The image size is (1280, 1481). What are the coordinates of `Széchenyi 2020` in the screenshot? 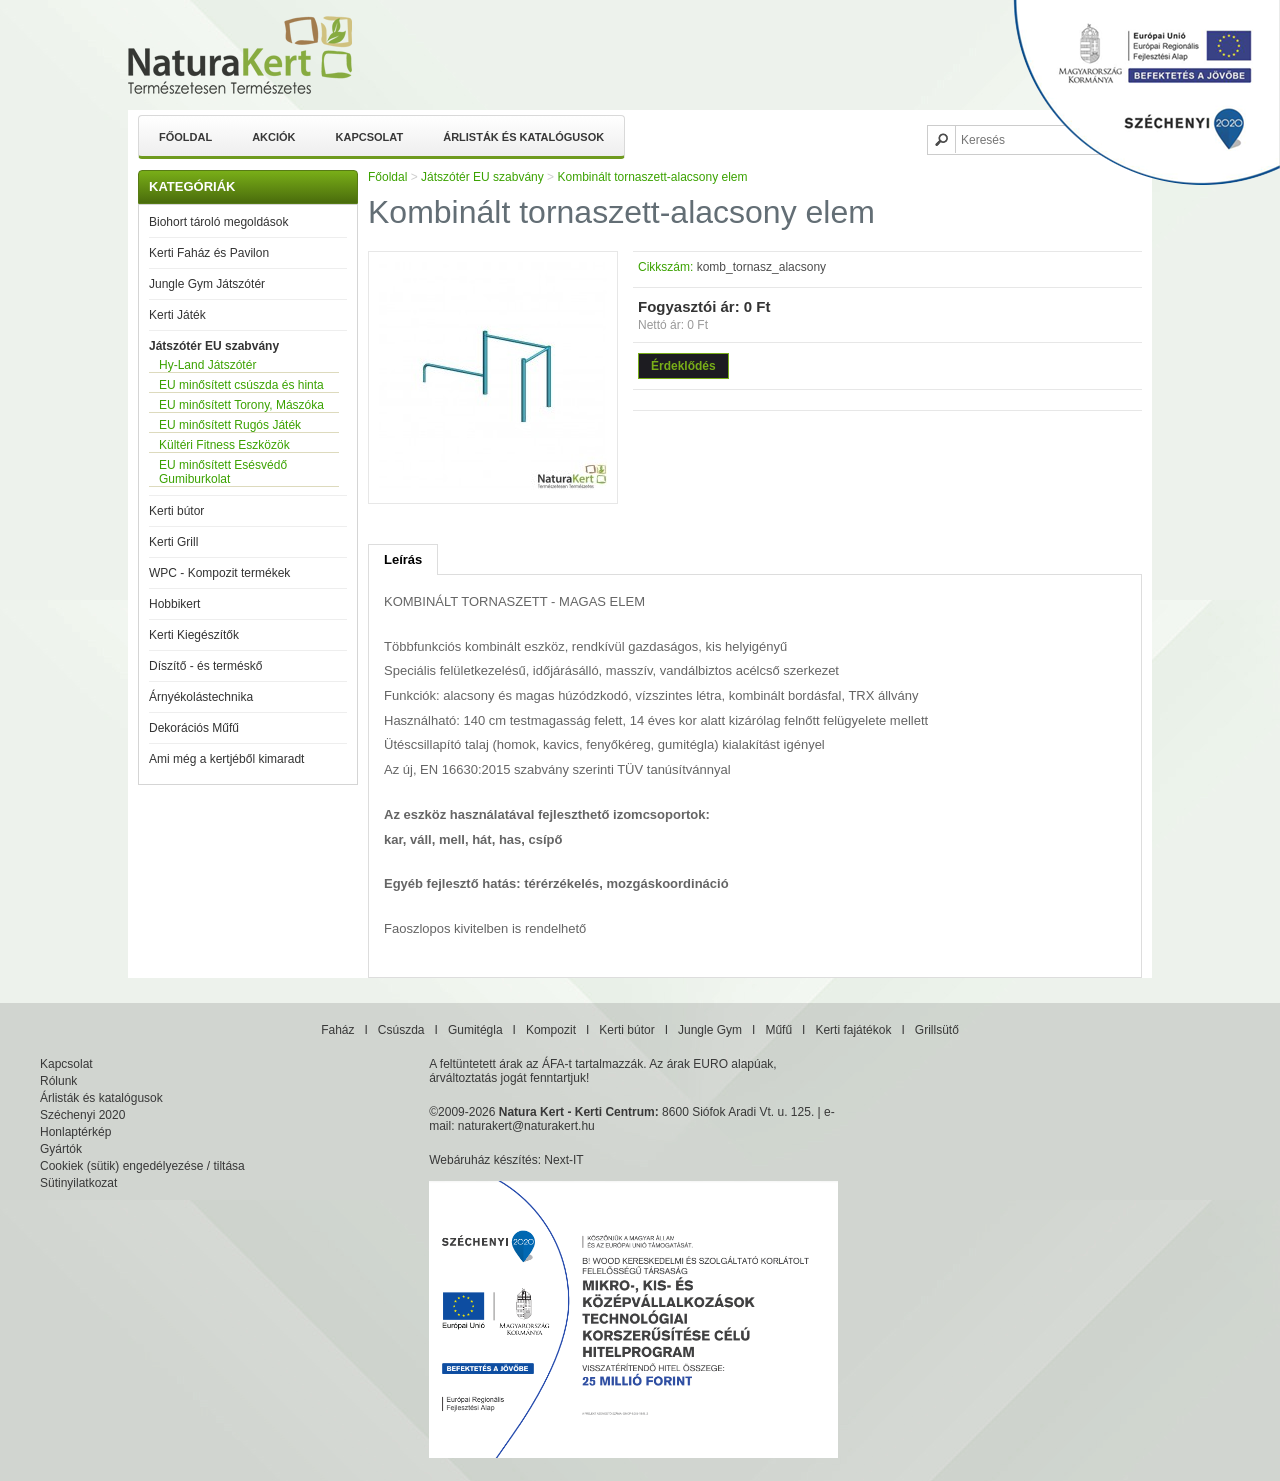 It's located at (82, 1115).